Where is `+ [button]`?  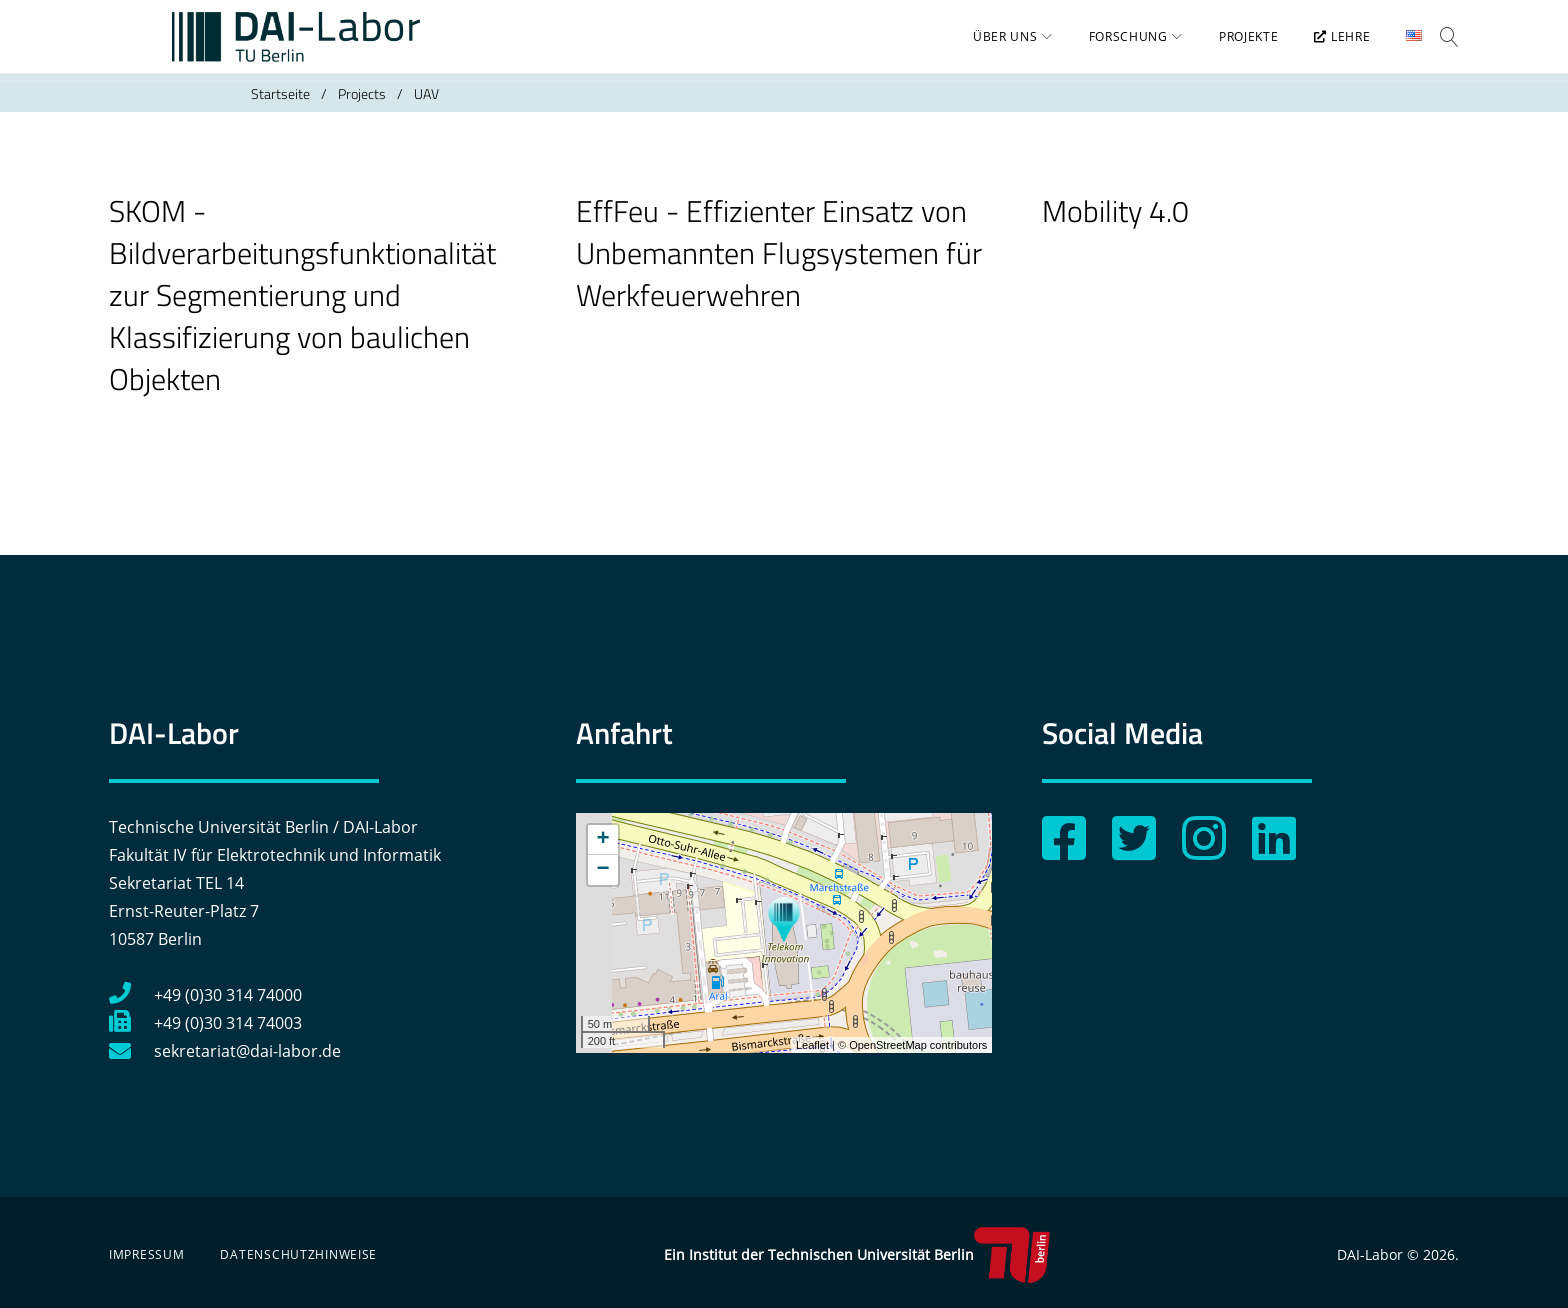
+ [button] is located at coordinates (603, 840).